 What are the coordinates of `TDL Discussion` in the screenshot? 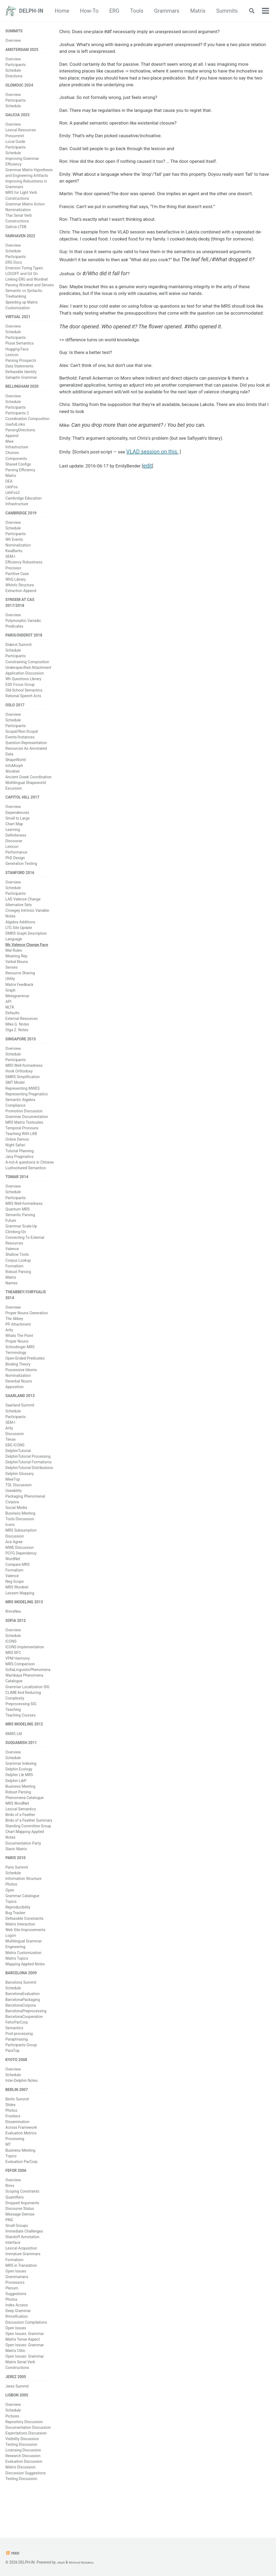 It's located at (18, 1506).